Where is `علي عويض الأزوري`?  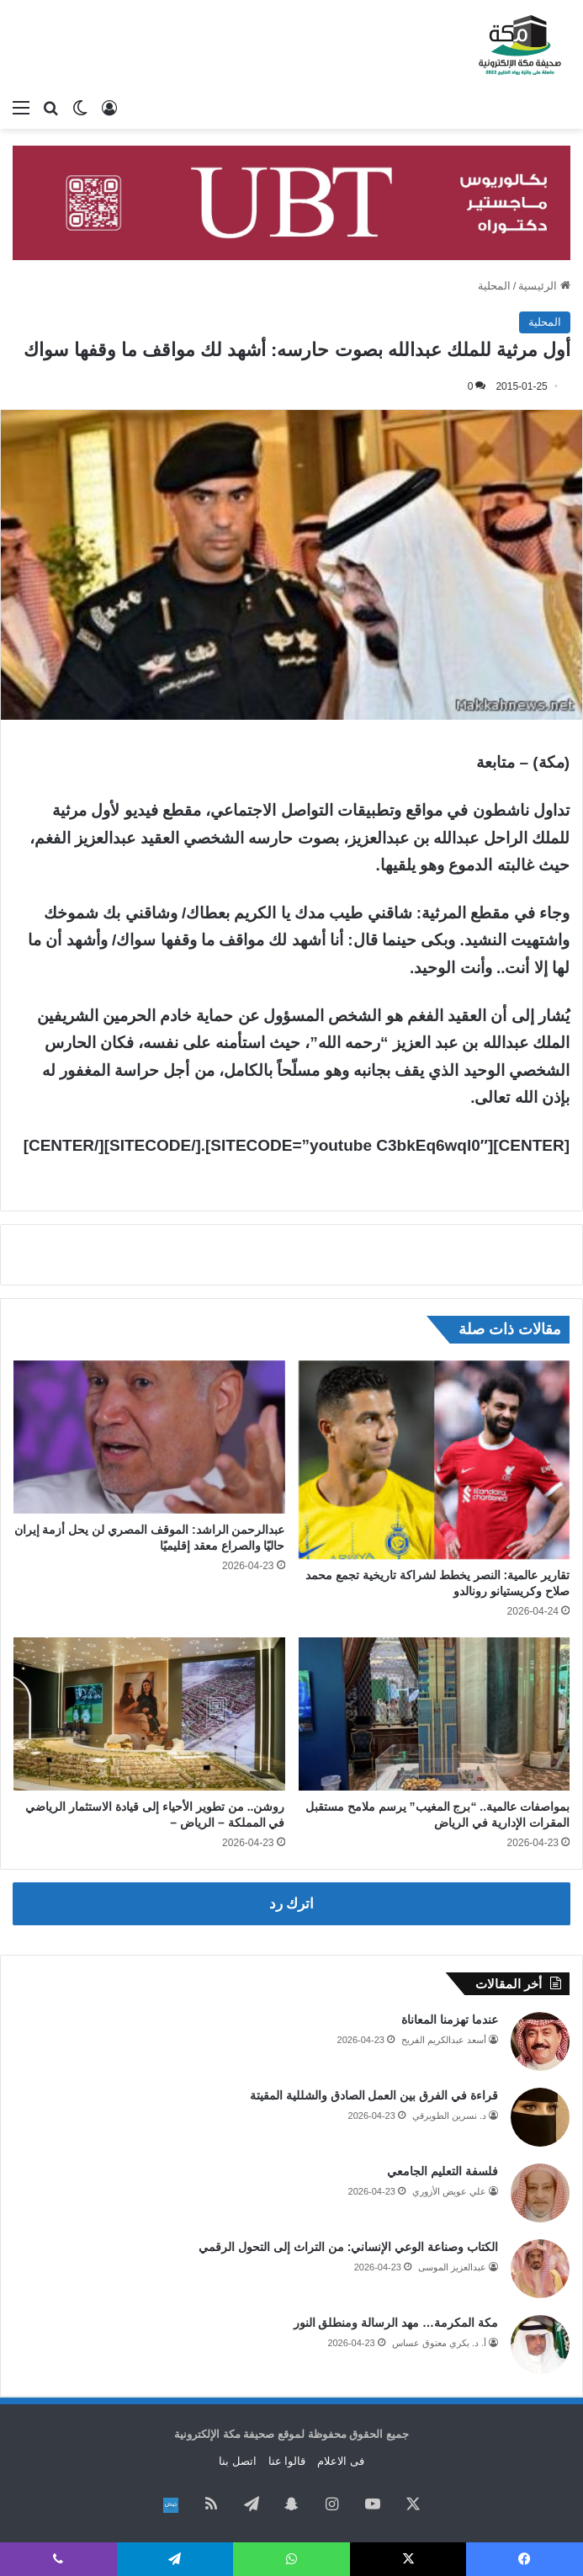 علي عويض الأزوري is located at coordinates (449, 2191).